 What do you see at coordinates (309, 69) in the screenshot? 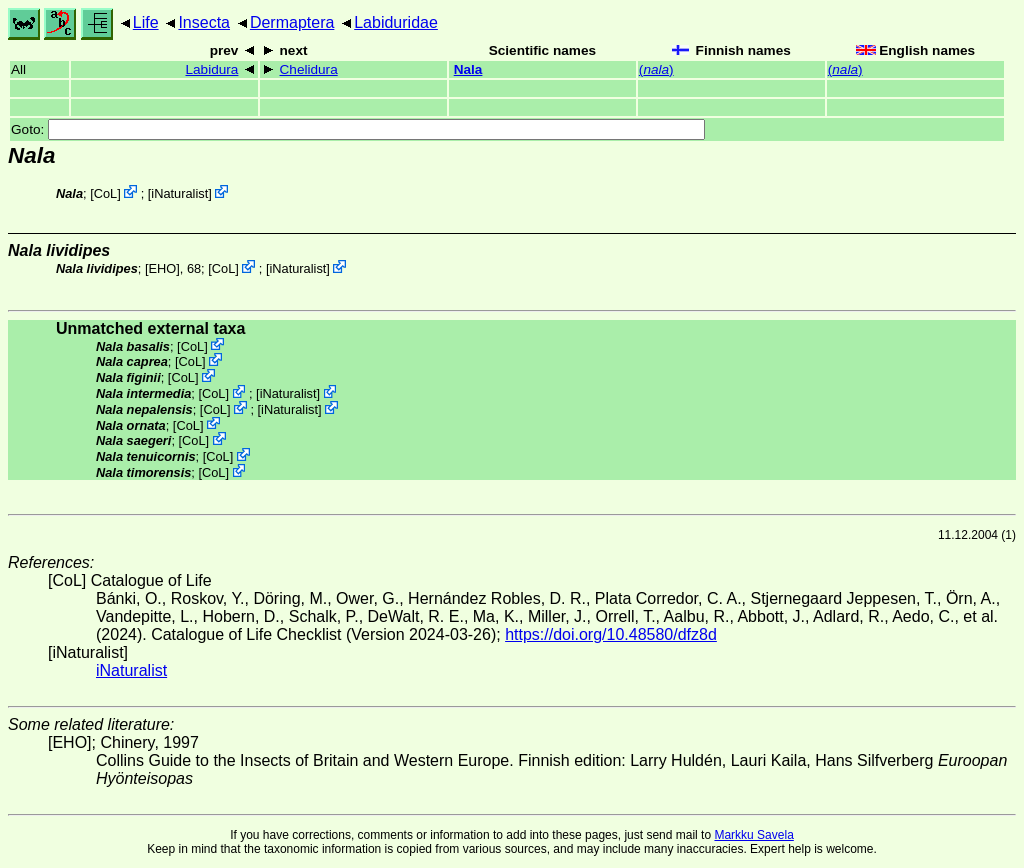
I see `Chelidura` at bounding box center [309, 69].